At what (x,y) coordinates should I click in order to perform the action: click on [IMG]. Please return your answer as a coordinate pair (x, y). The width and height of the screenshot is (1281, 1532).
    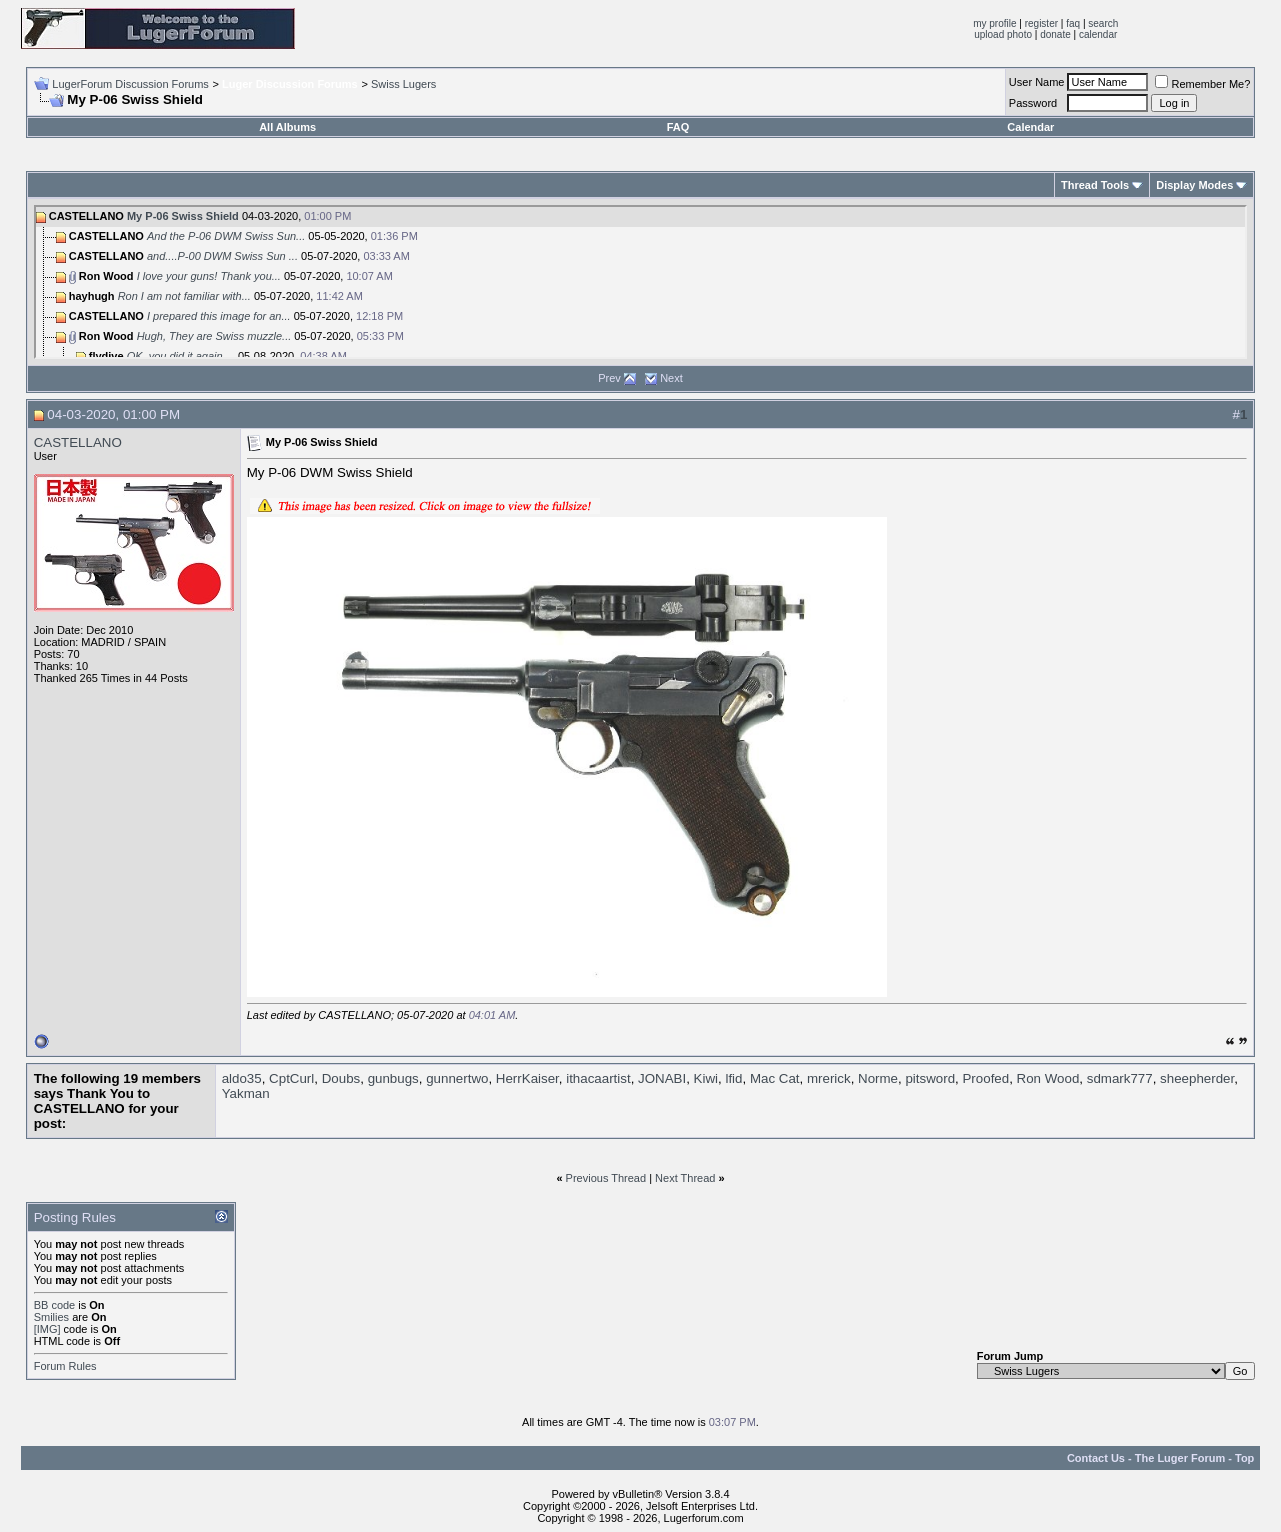
    Looking at the image, I should click on (47, 1329).